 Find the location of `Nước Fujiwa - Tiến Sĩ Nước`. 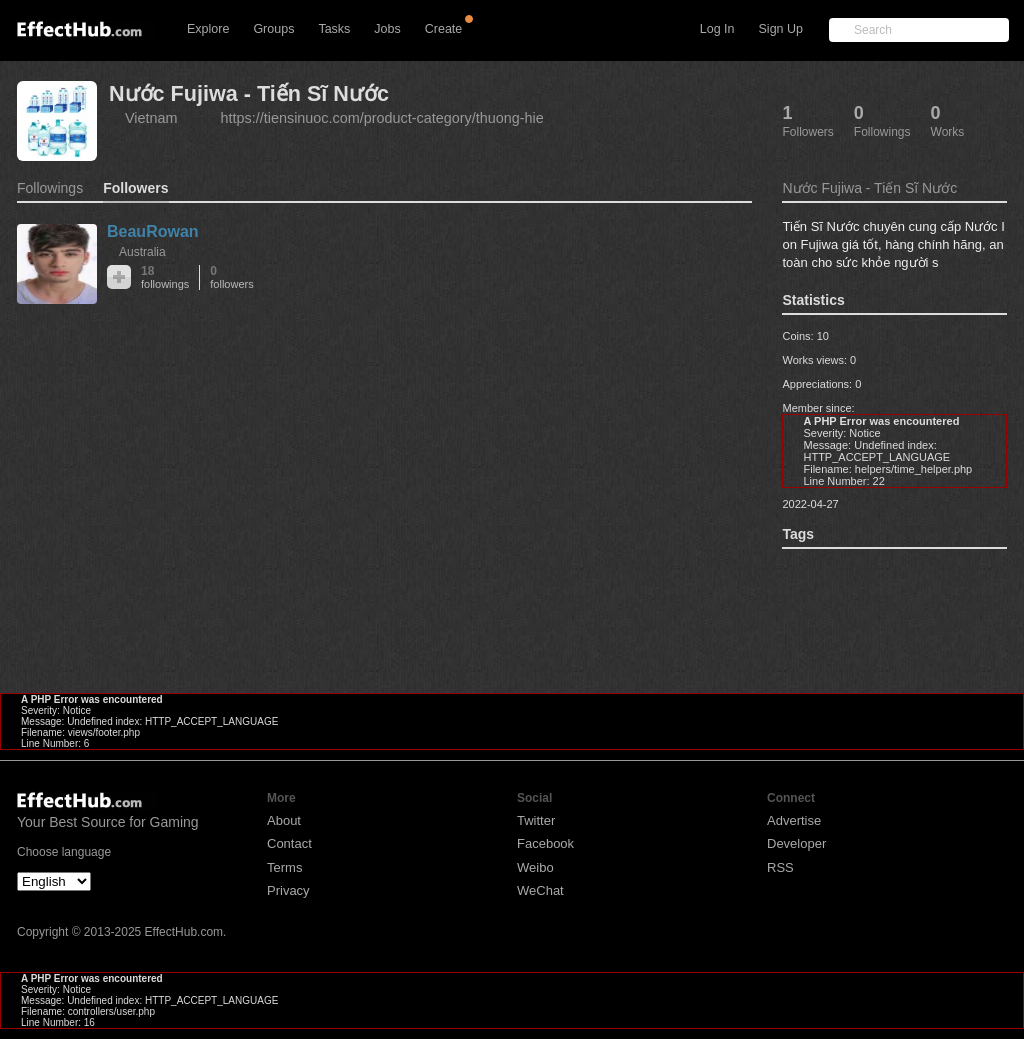

Nước Fujiwa - Tiến Sĩ Nước is located at coordinates (249, 93).